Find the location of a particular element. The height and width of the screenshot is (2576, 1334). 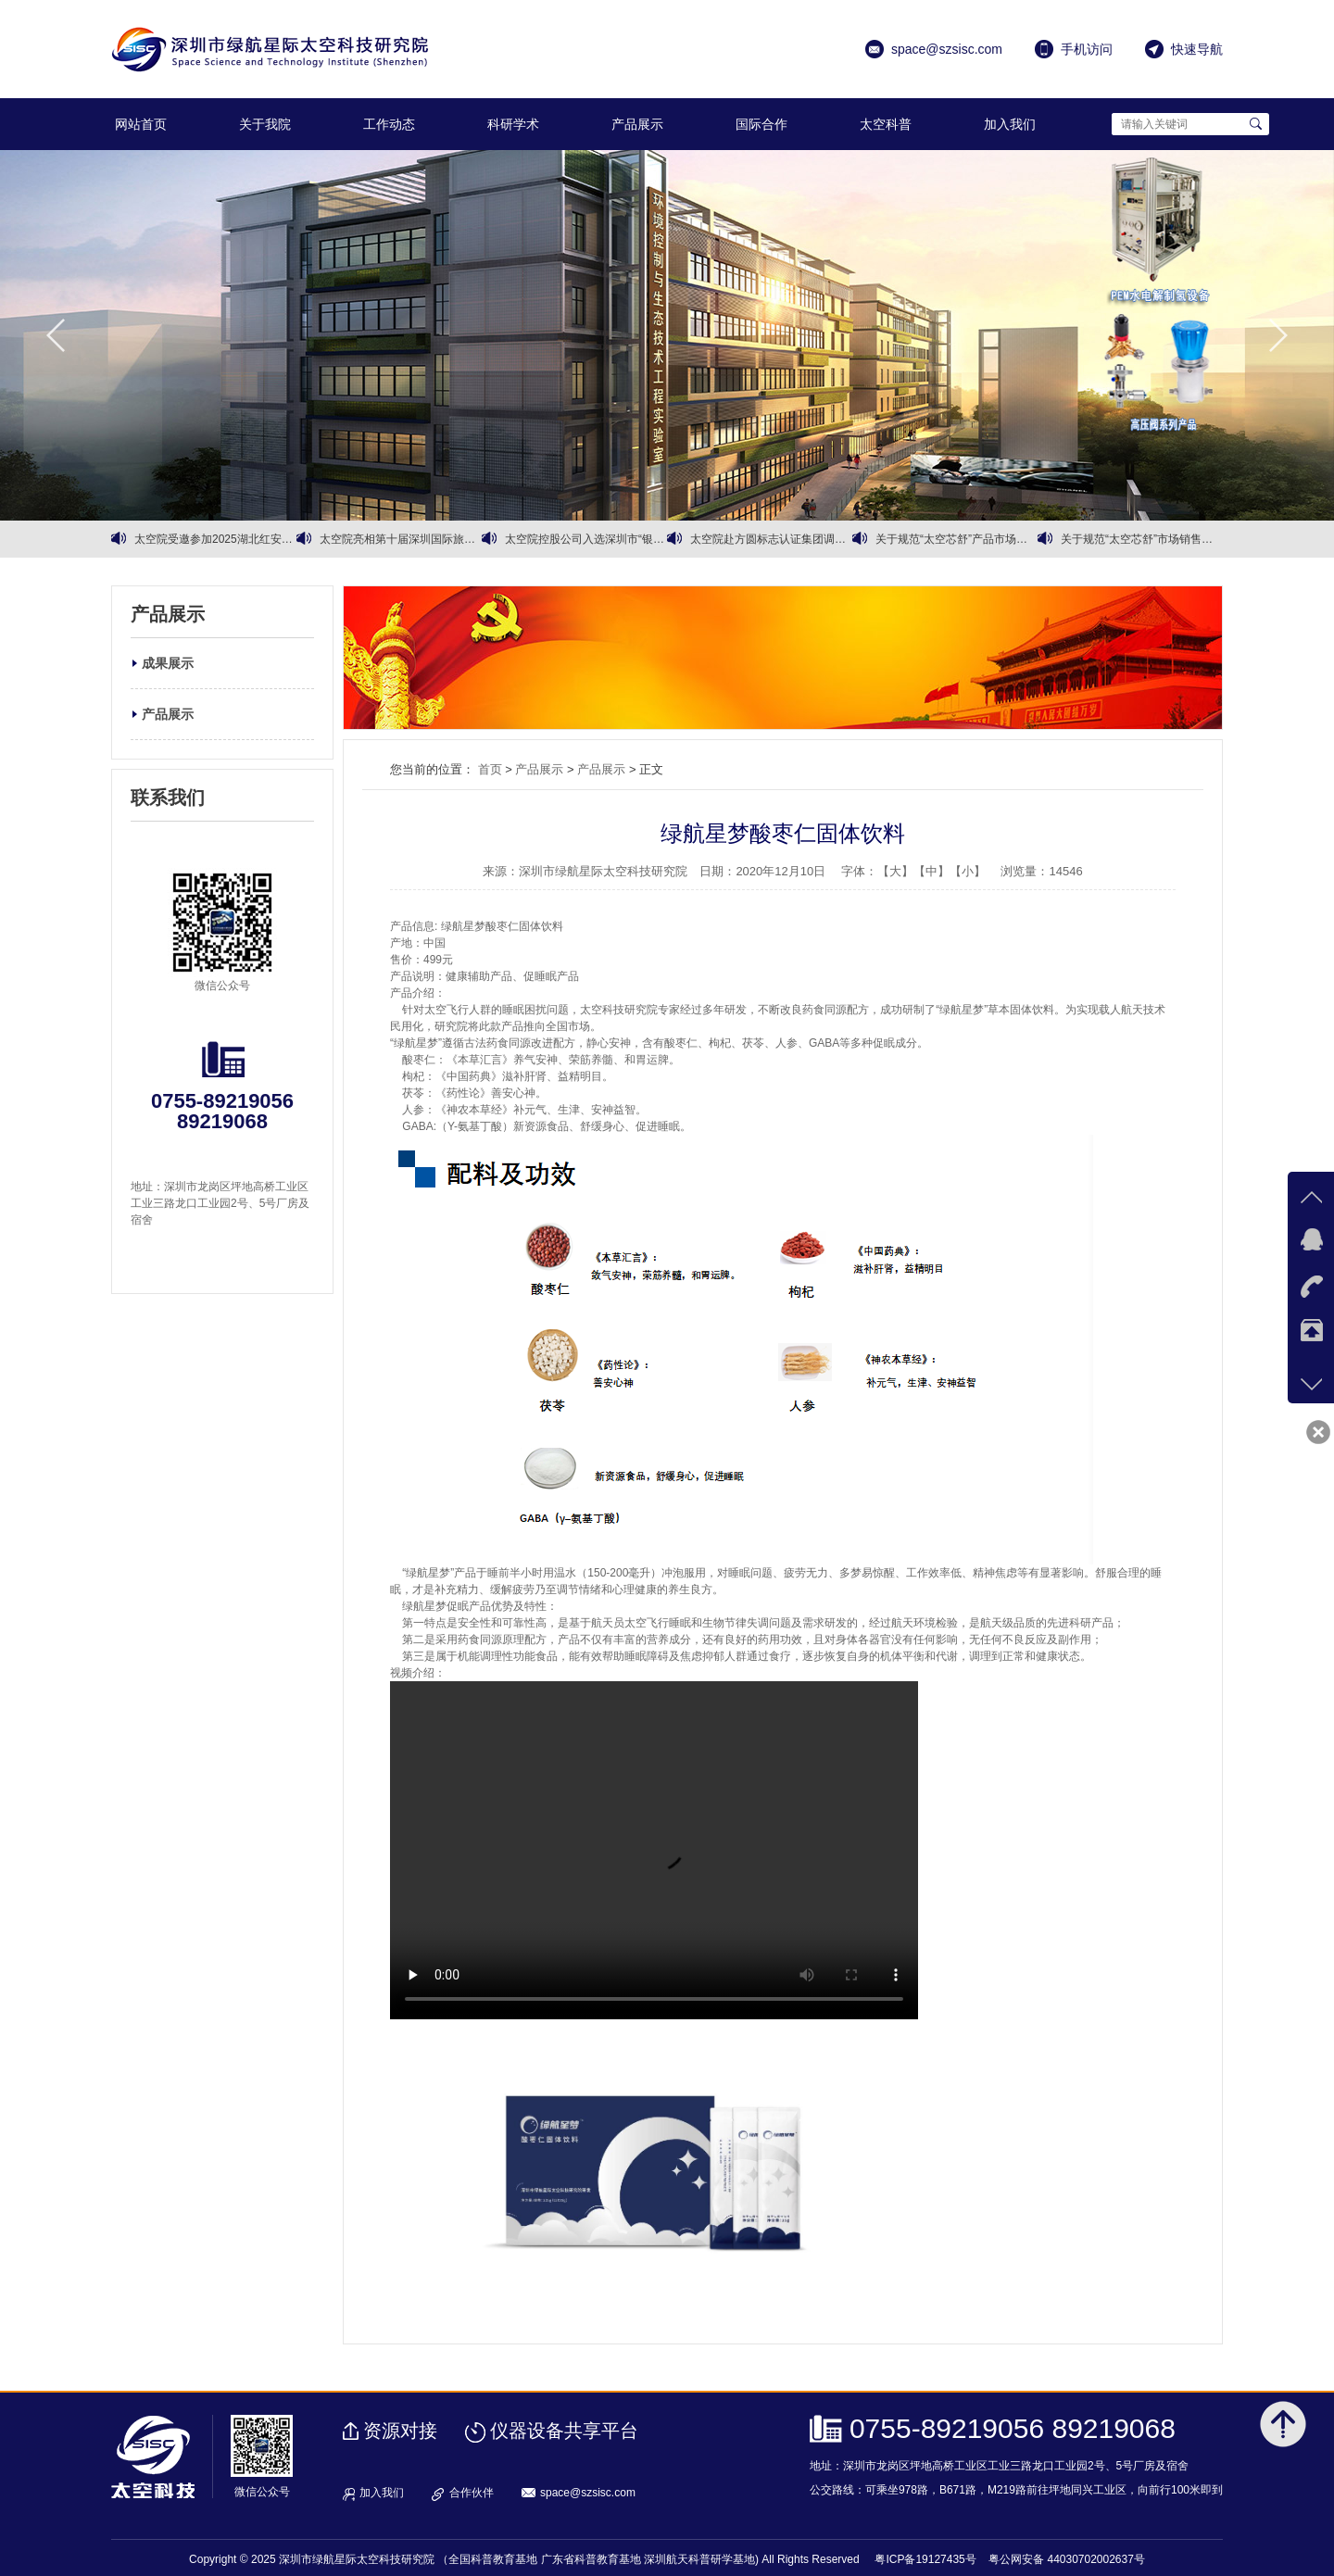

首页 is located at coordinates (490, 769).